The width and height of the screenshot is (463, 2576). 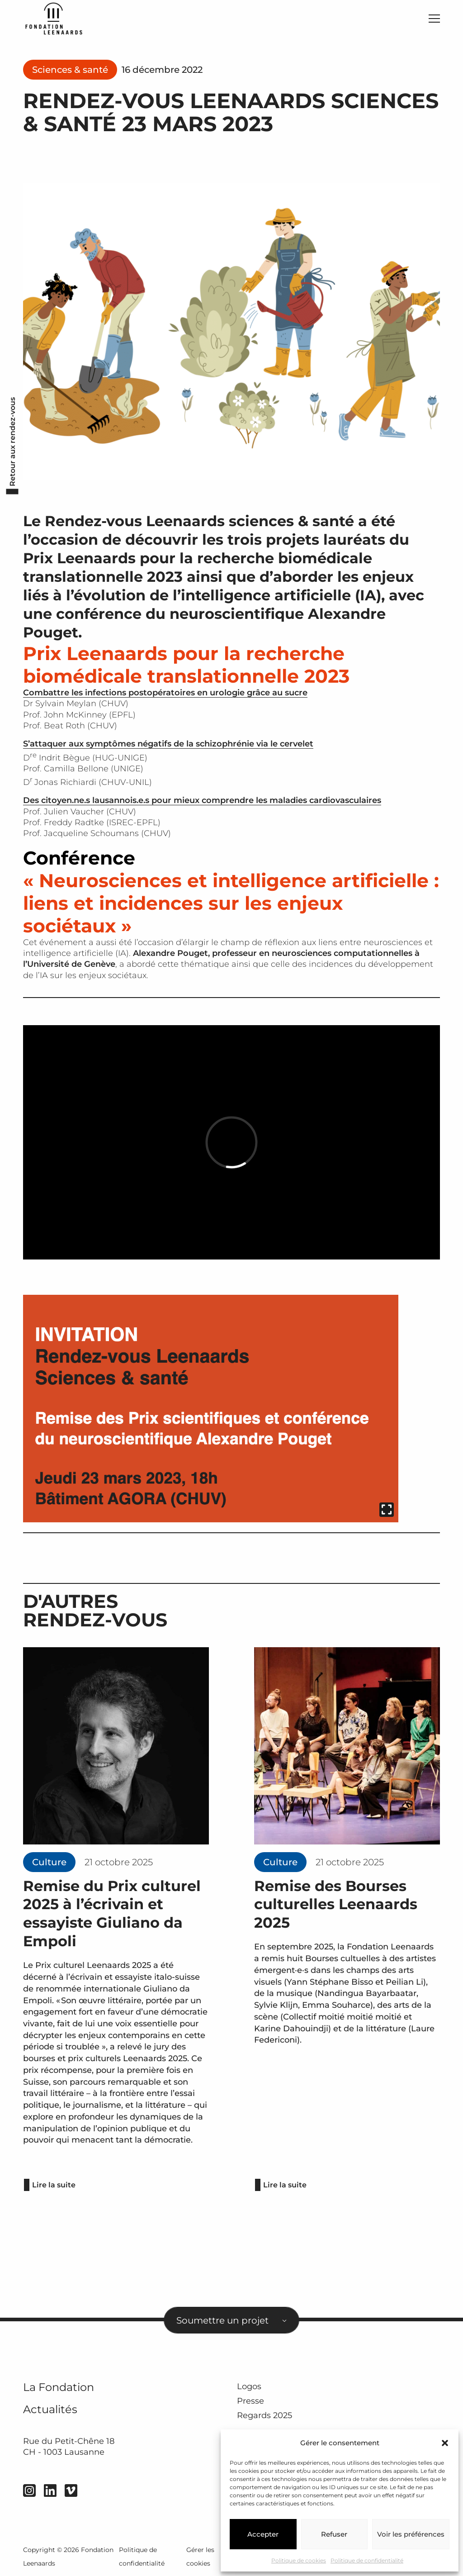 What do you see at coordinates (367, 2560) in the screenshot?
I see `Politique de confidentialité` at bounding box center [367, 2560].